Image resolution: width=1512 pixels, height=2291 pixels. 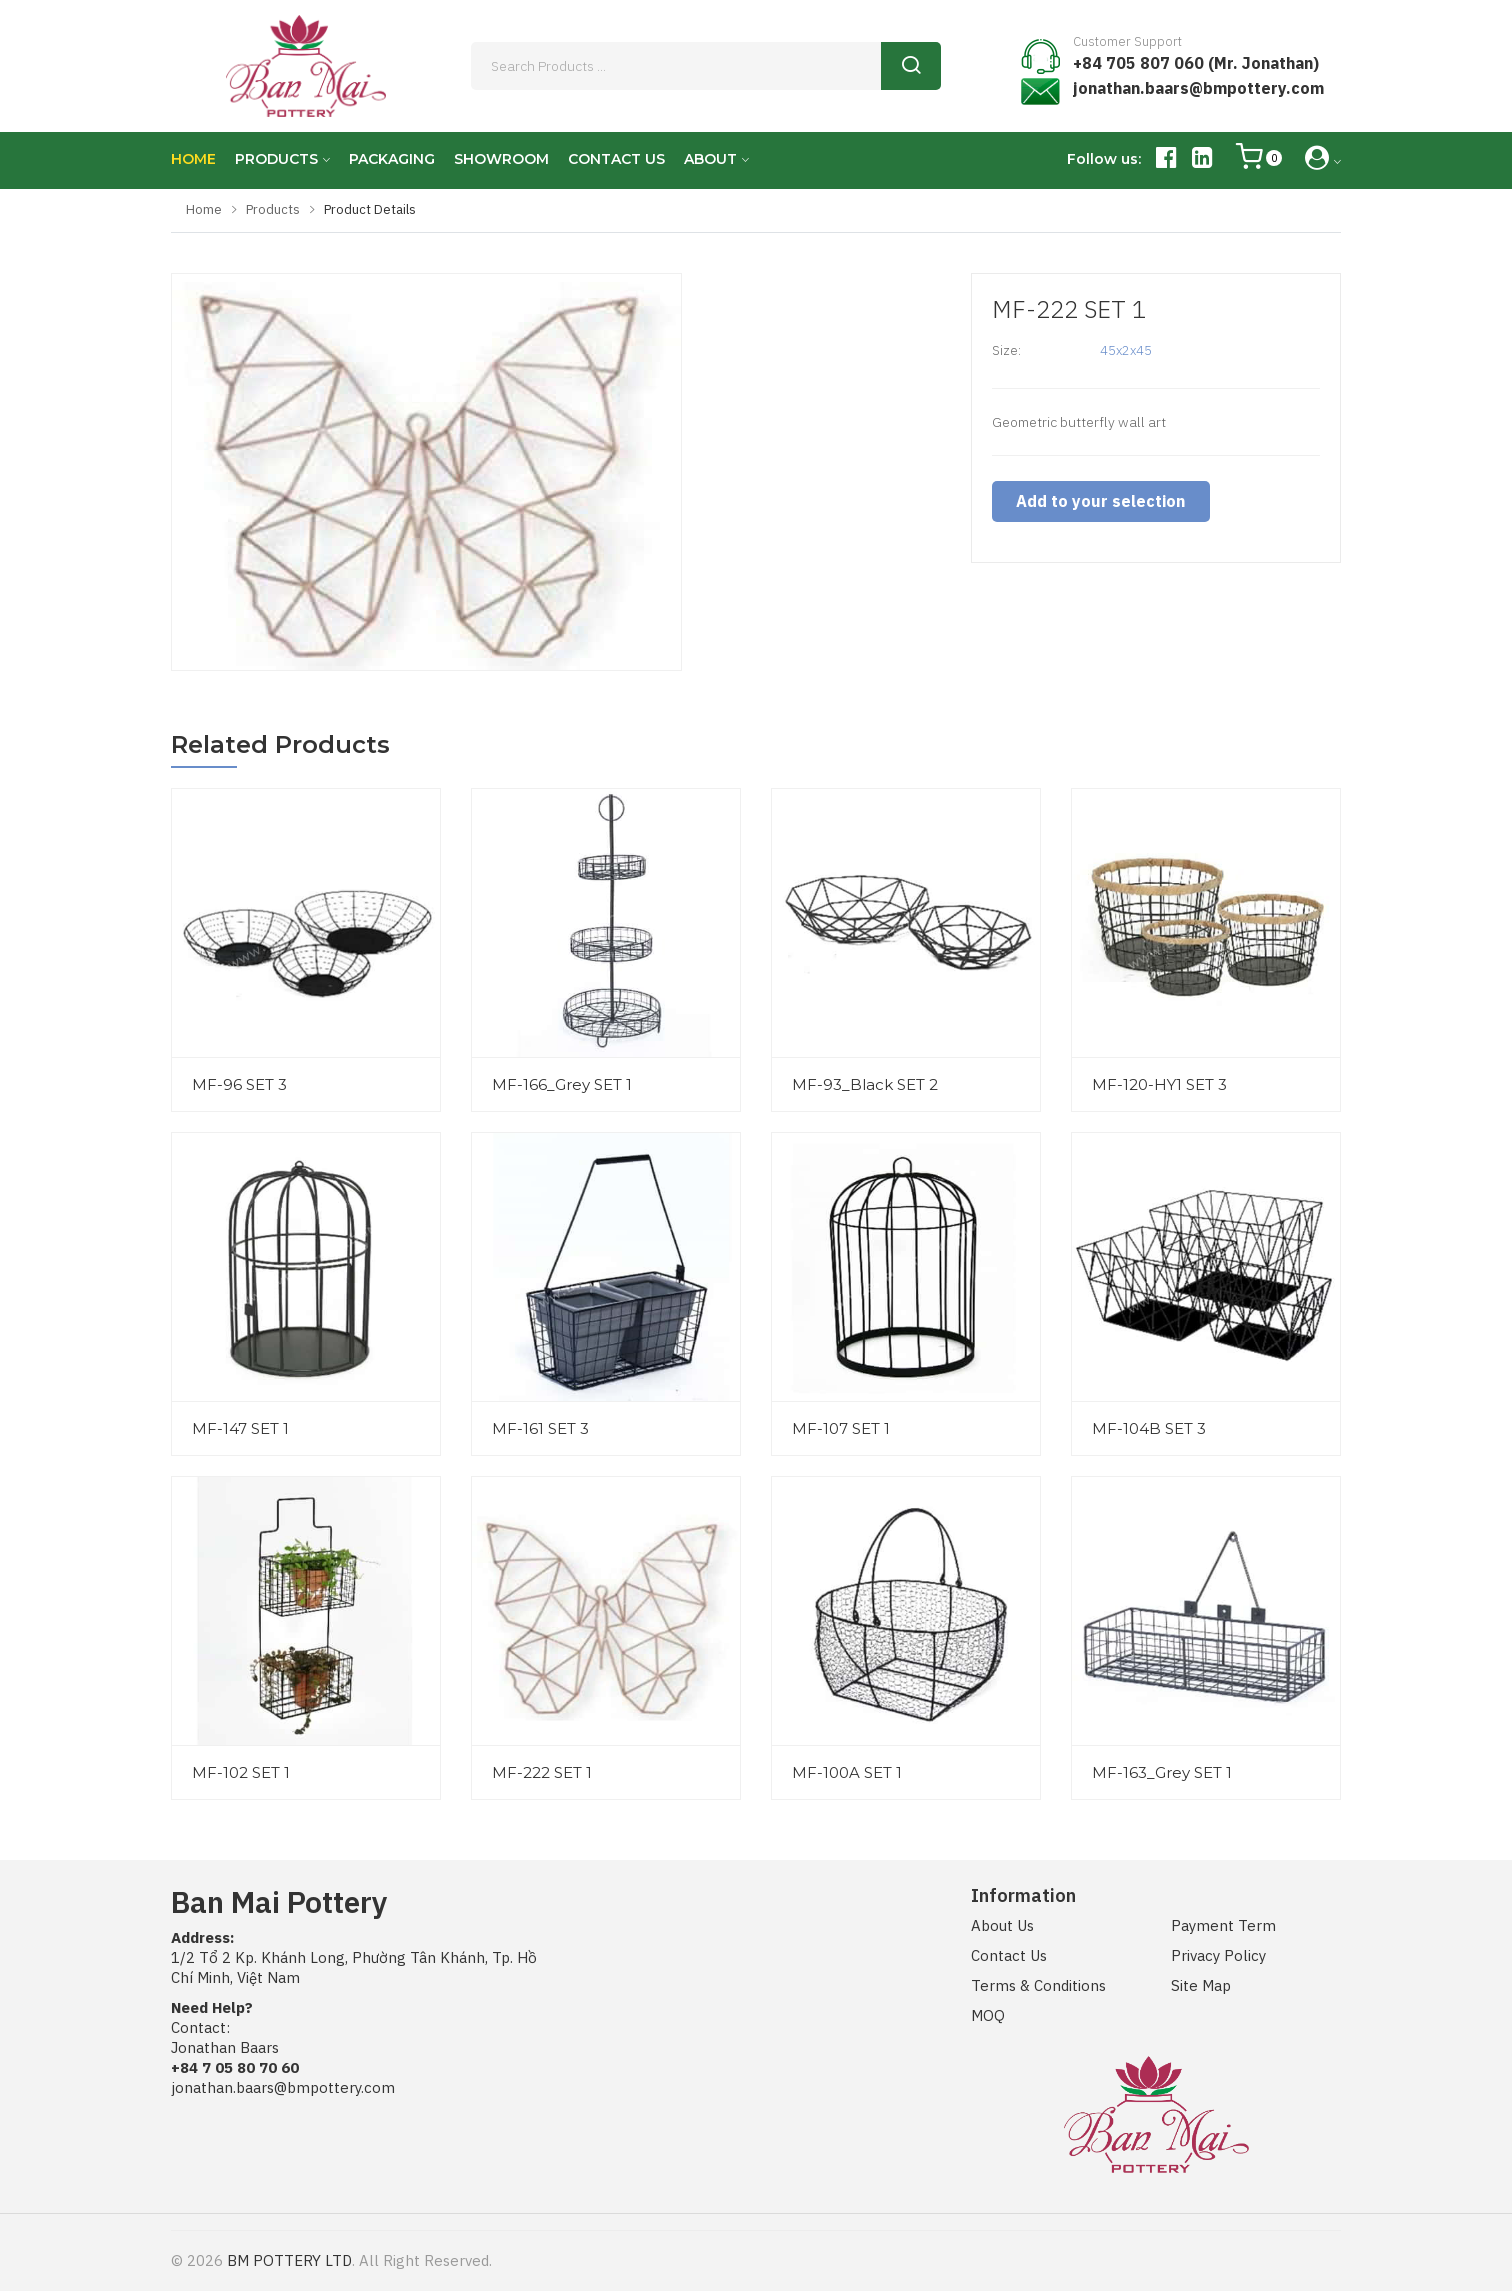 What do you see at coordinates (1149, 1428) in the screenshot?
I see `MF-104B SET 3` at bounding box center [1149, 1428].